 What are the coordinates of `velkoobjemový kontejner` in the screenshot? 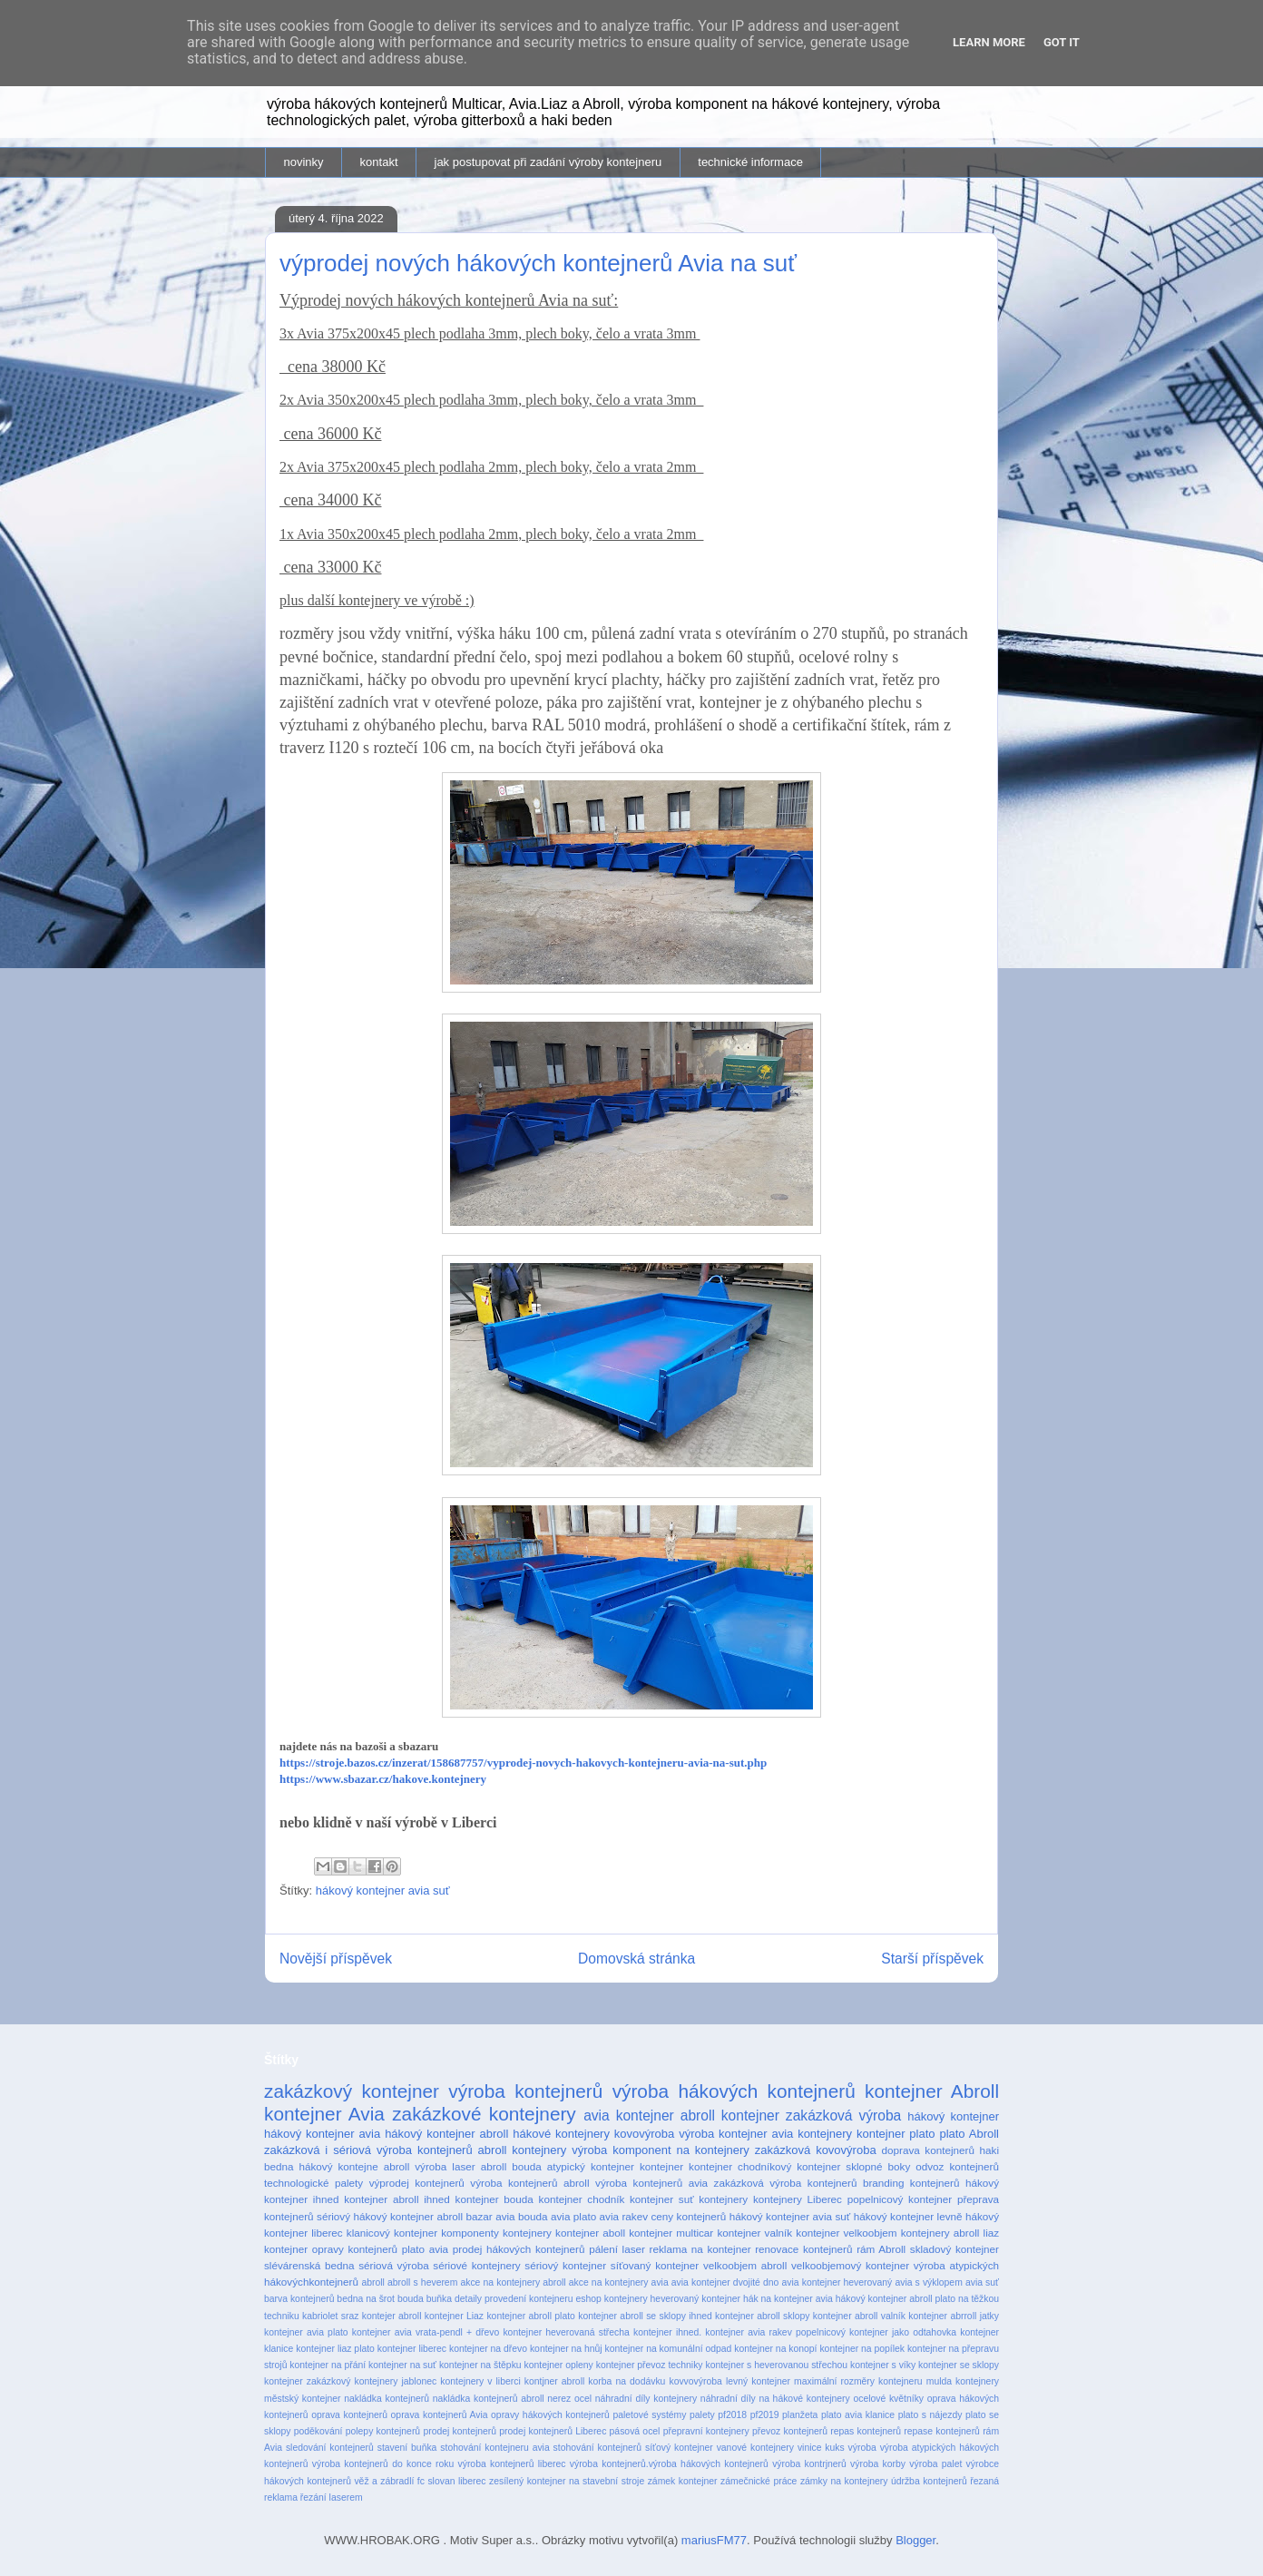 It's located at (850, 2265).